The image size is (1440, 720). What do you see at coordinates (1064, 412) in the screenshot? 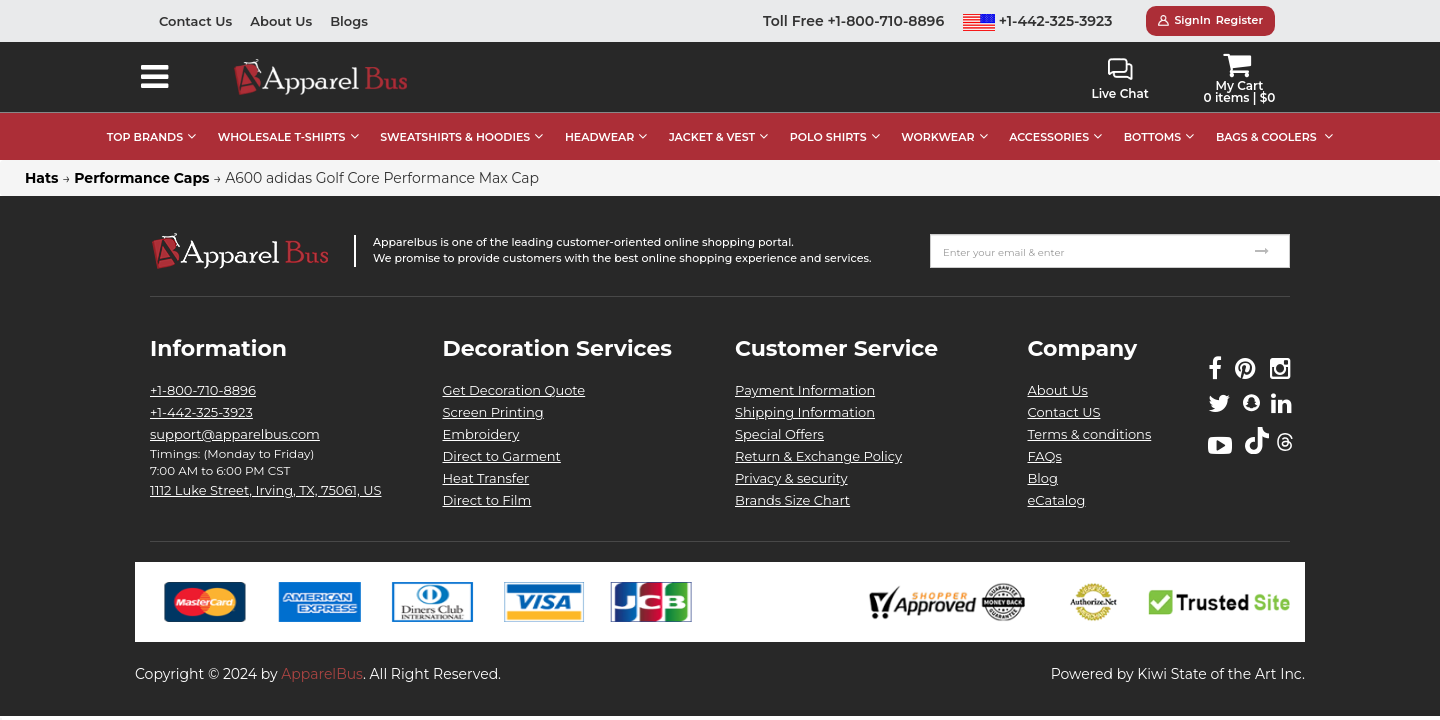
I see `Contact US` at bounding box center [1064, 412].